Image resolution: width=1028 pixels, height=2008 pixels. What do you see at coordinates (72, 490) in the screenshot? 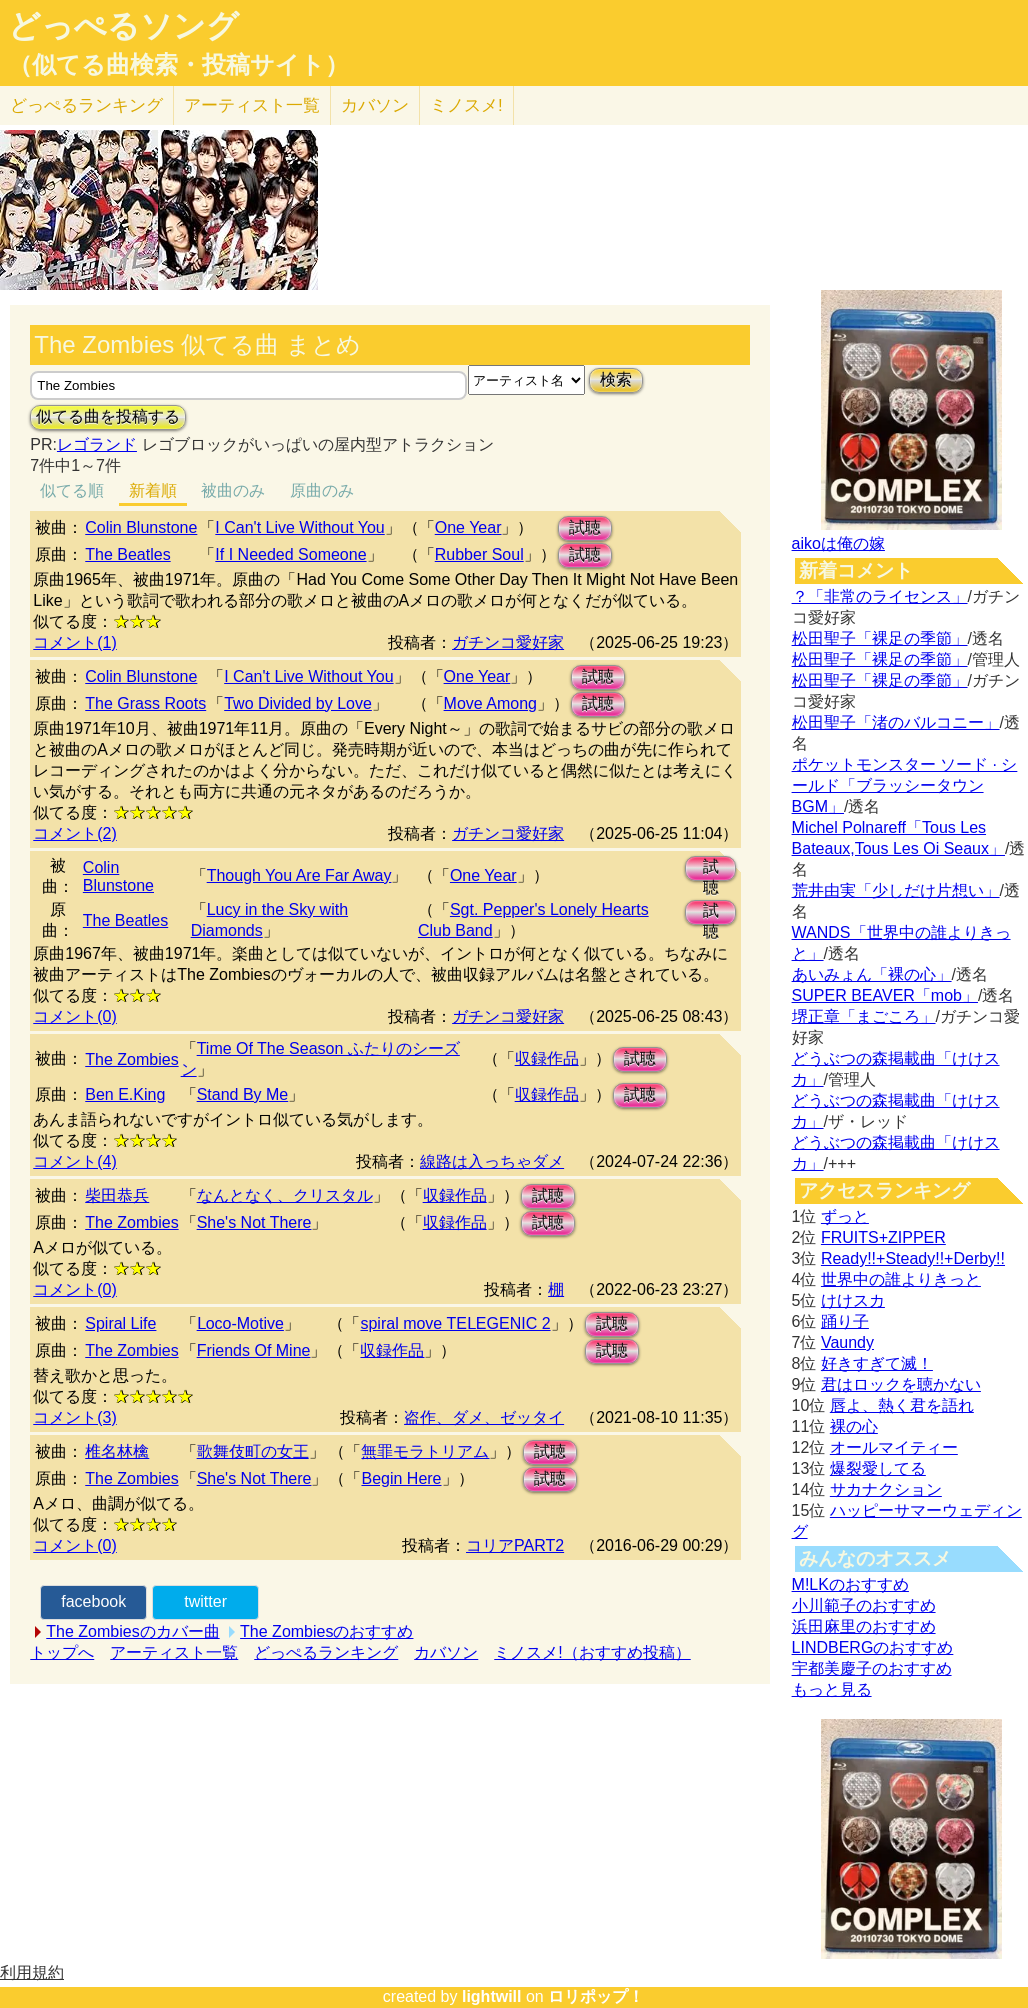
I see `似てる順` at bounding box center [72, 490].